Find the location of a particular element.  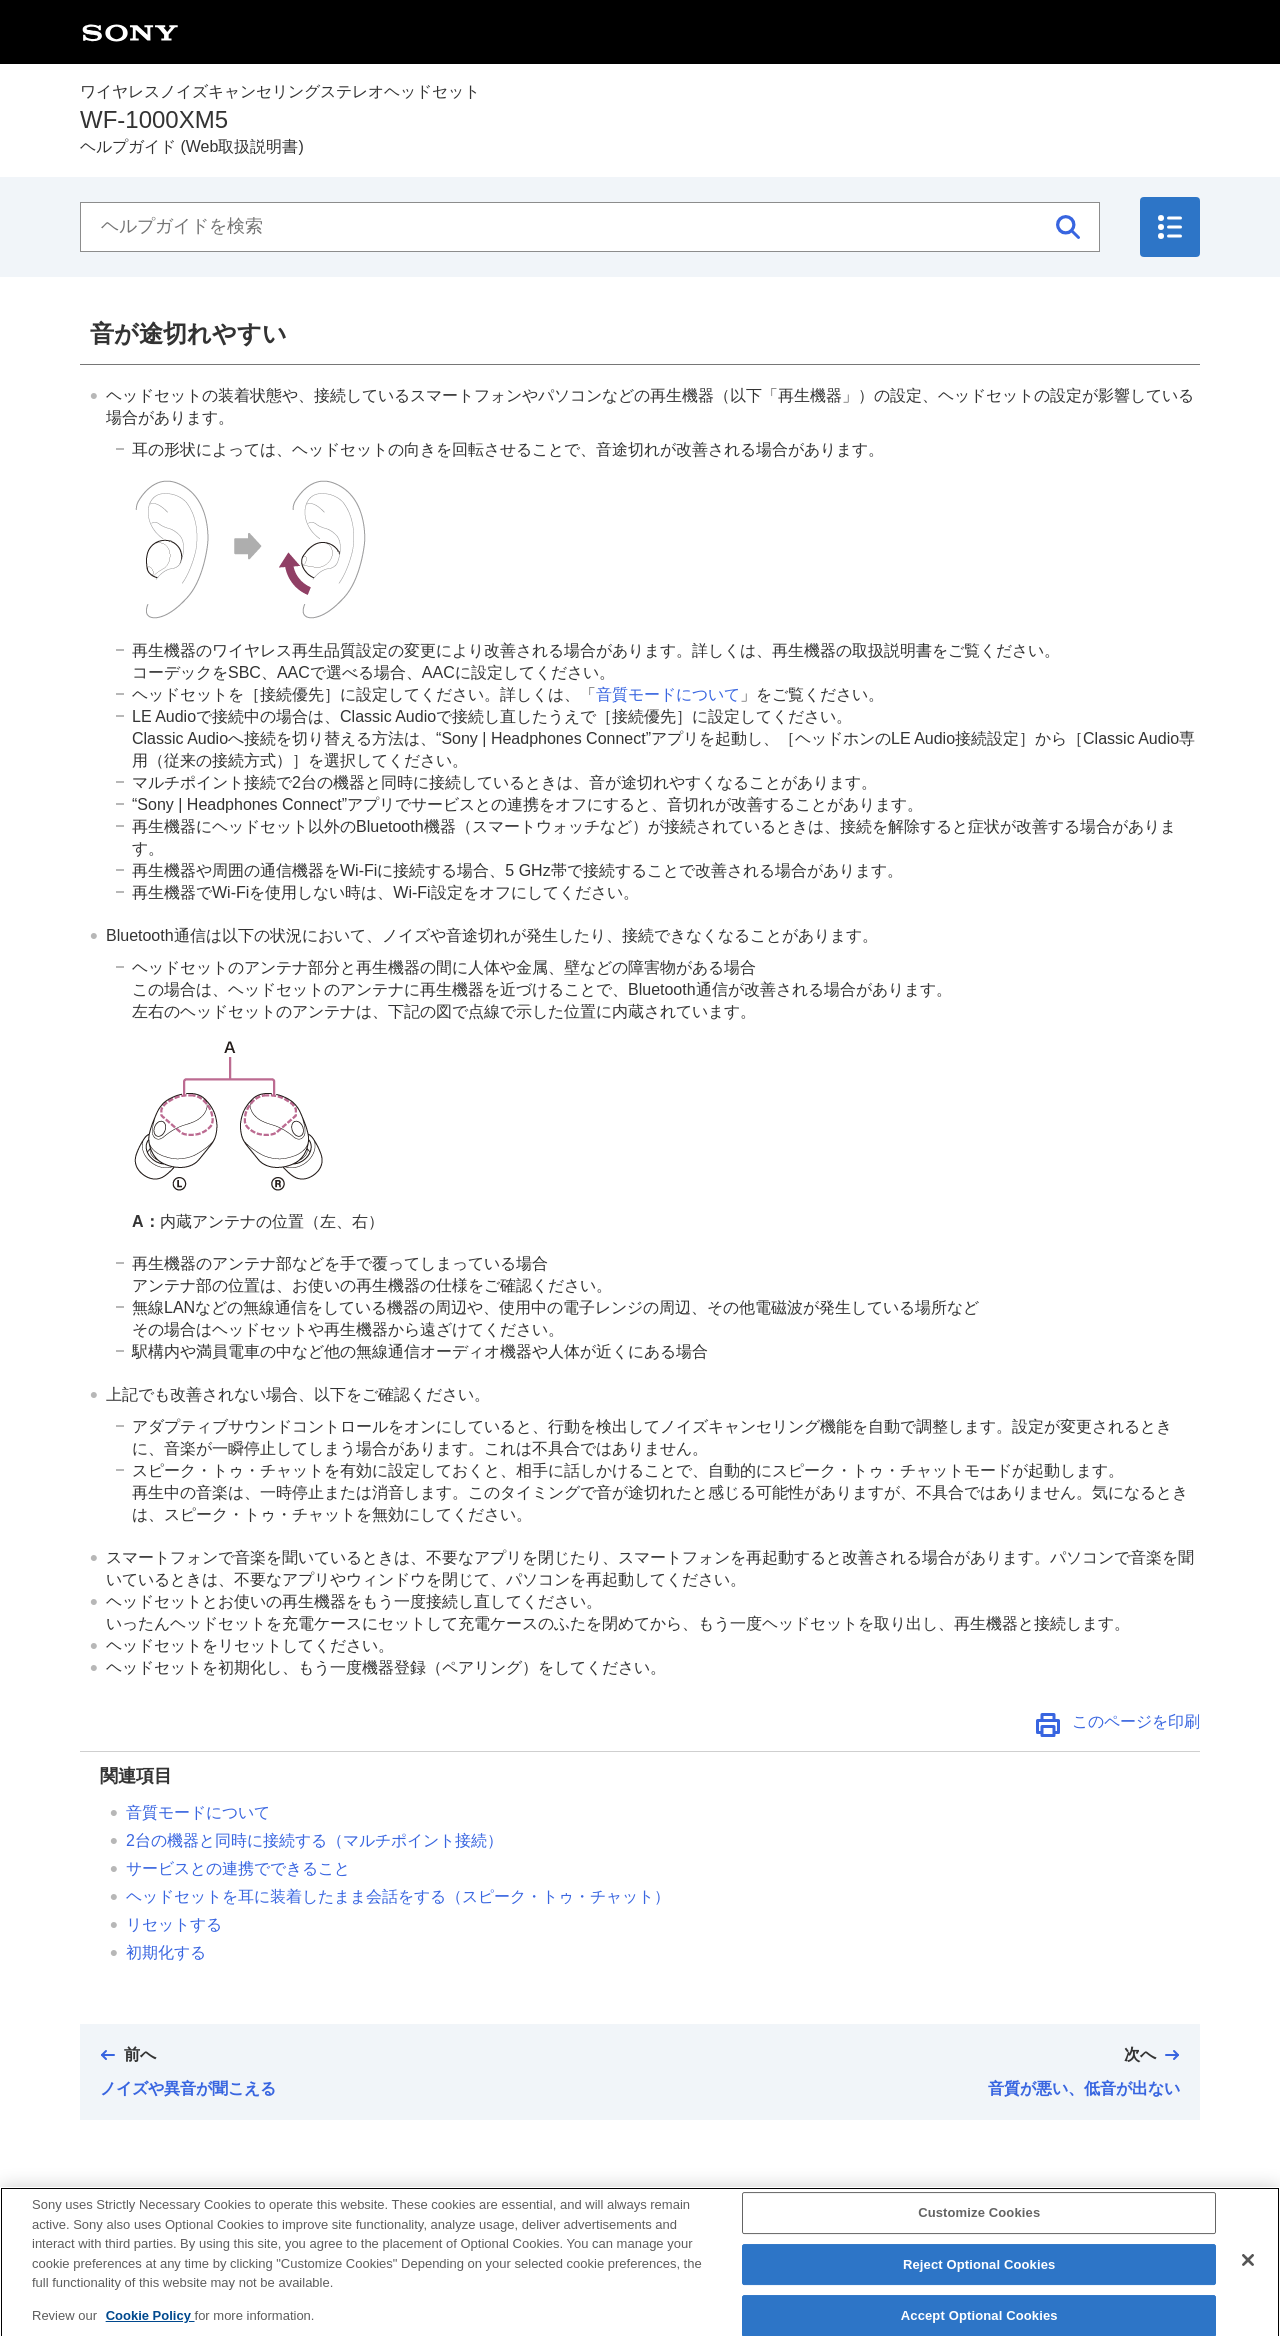

リセットする is located at coordinates (174, 1924).